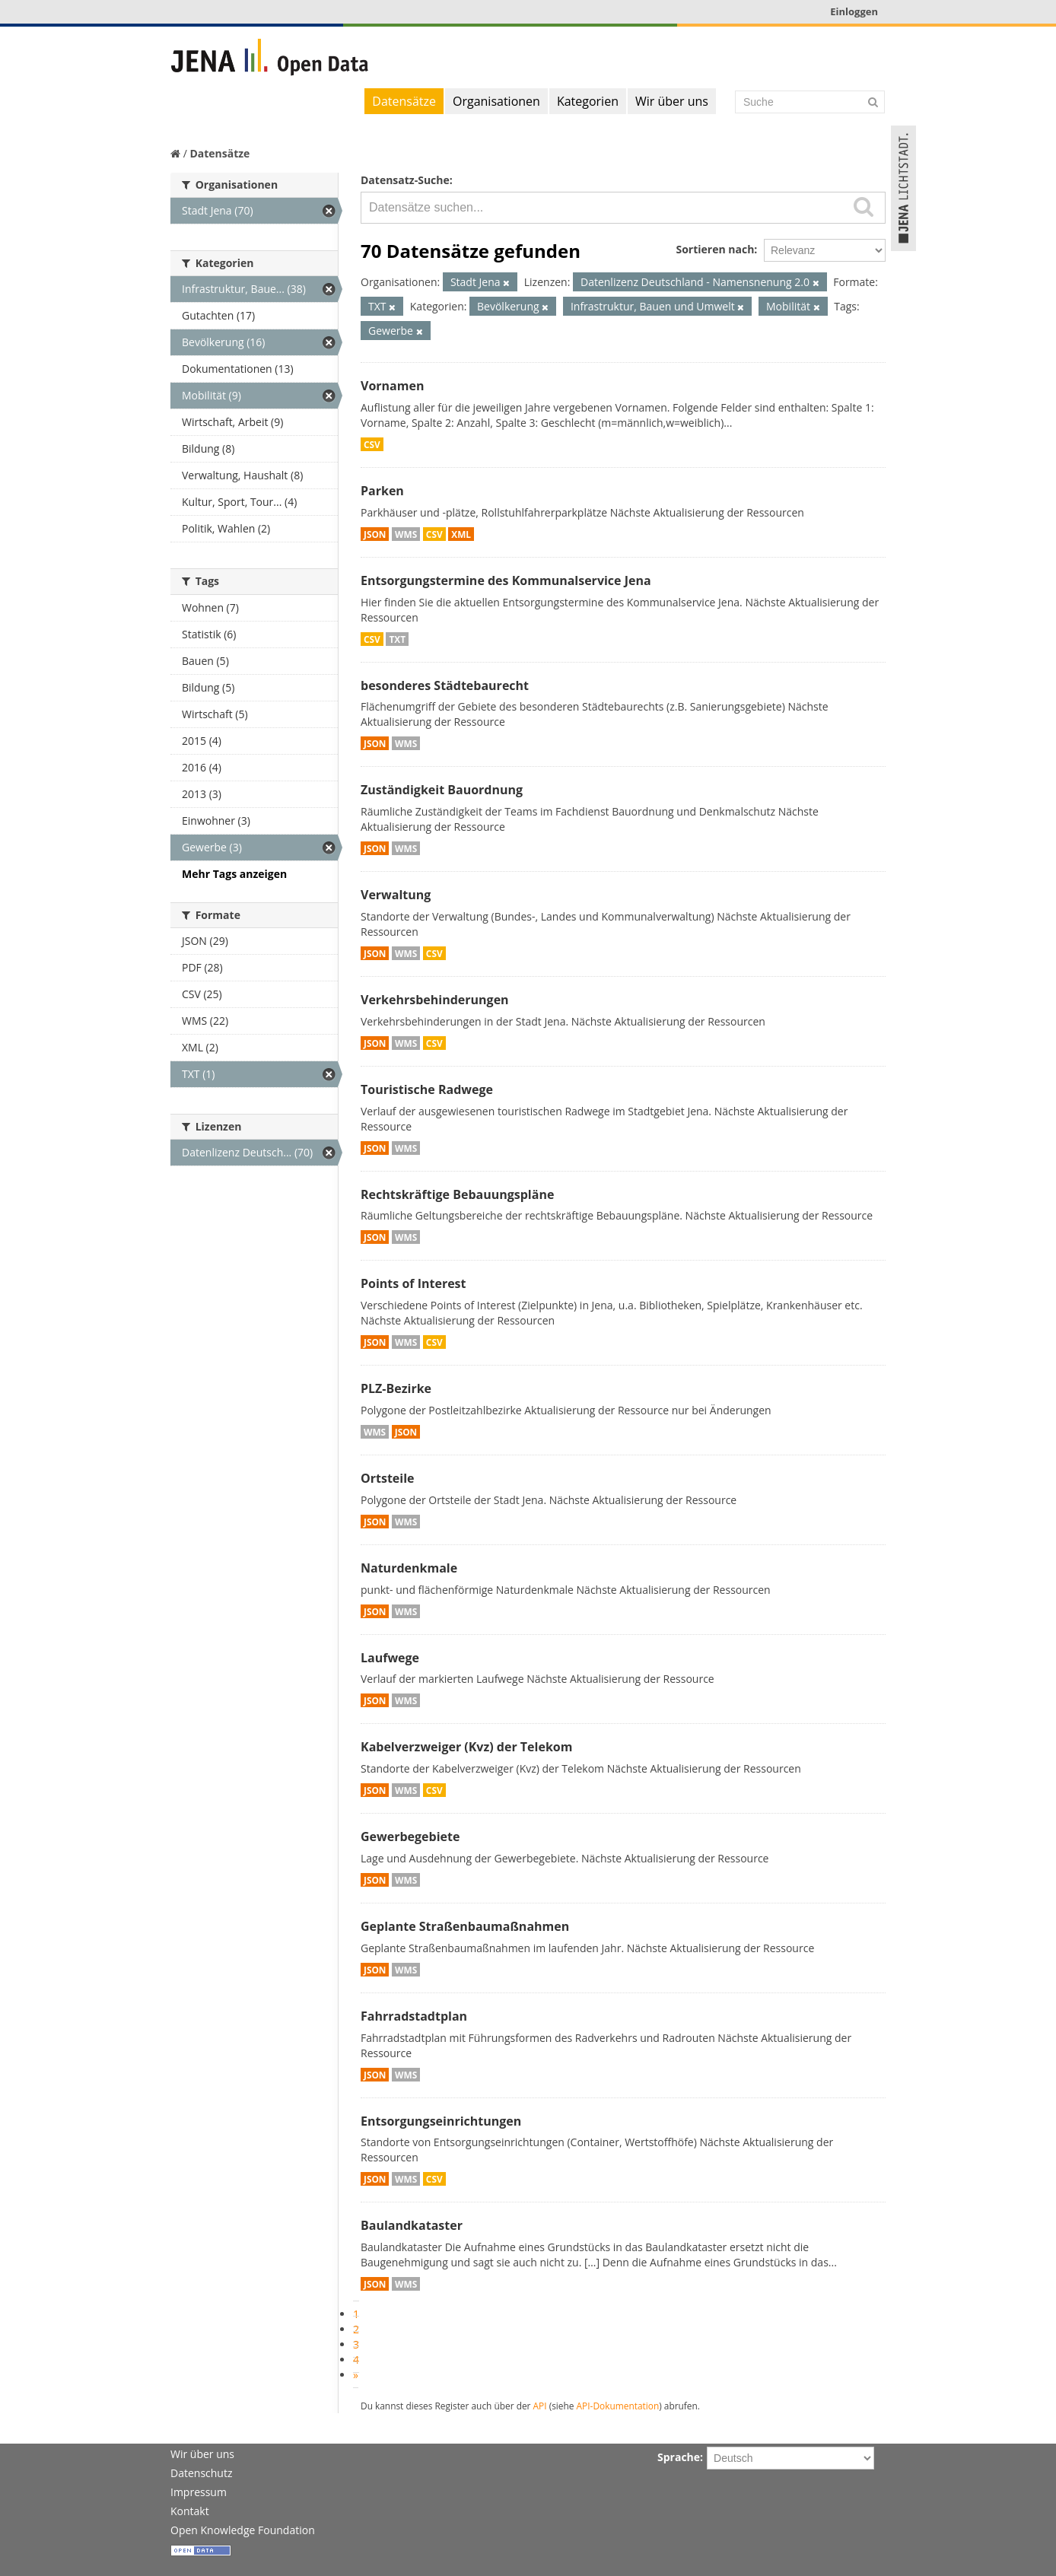 This screenshot has width=1056, height=2576. I want to click on Organisationen, so click(496, 101).